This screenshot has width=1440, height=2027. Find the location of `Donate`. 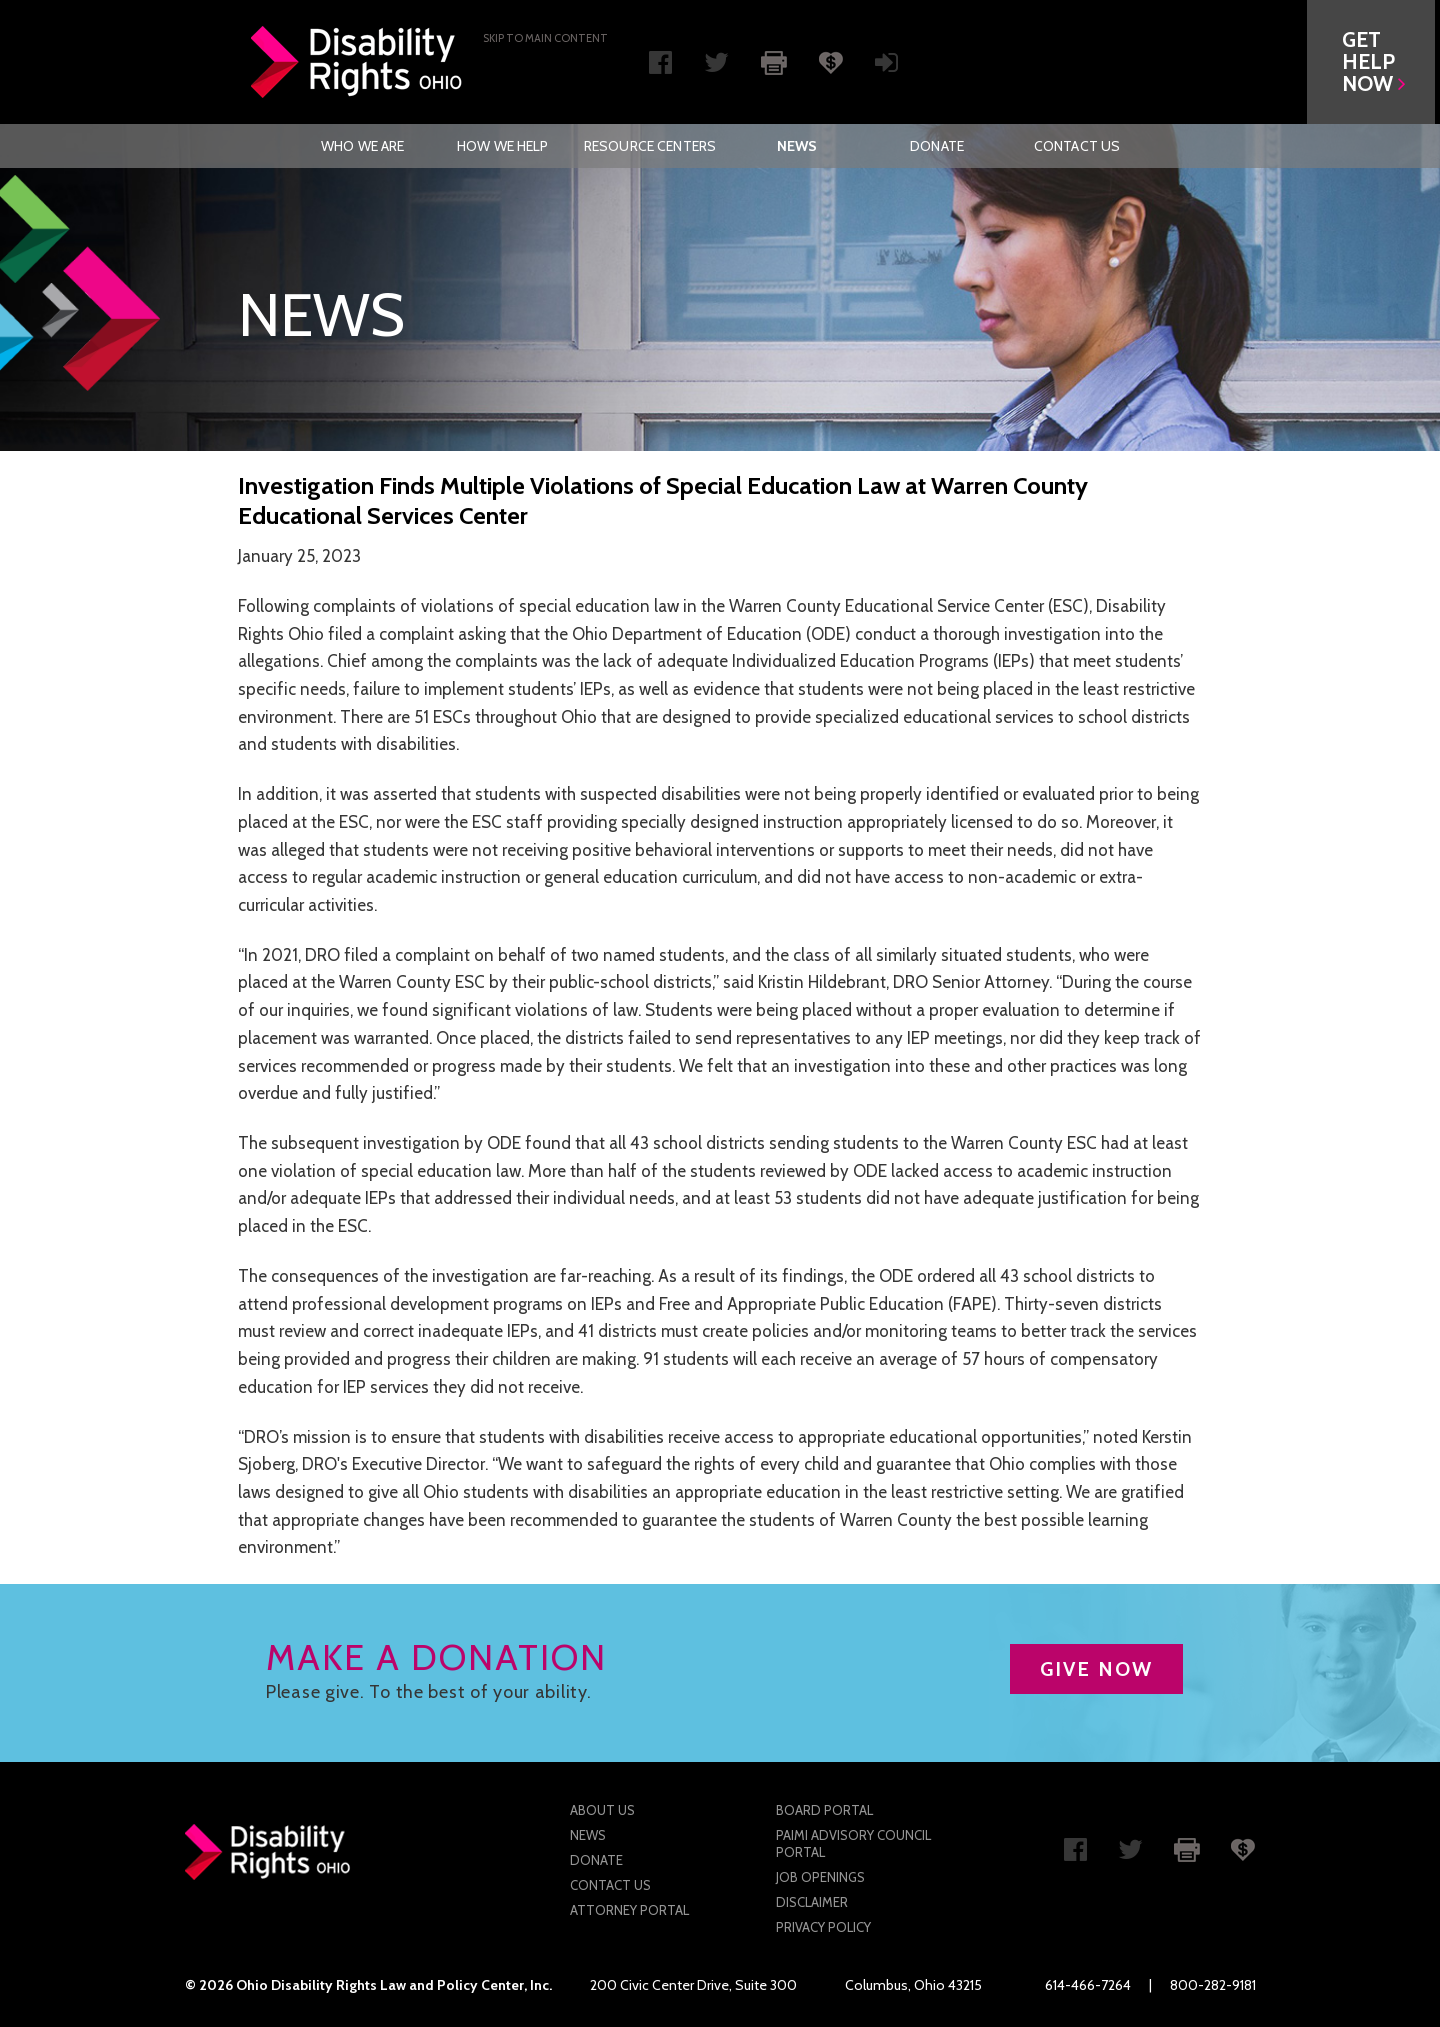

Donate is located at coordinates (937, 146).